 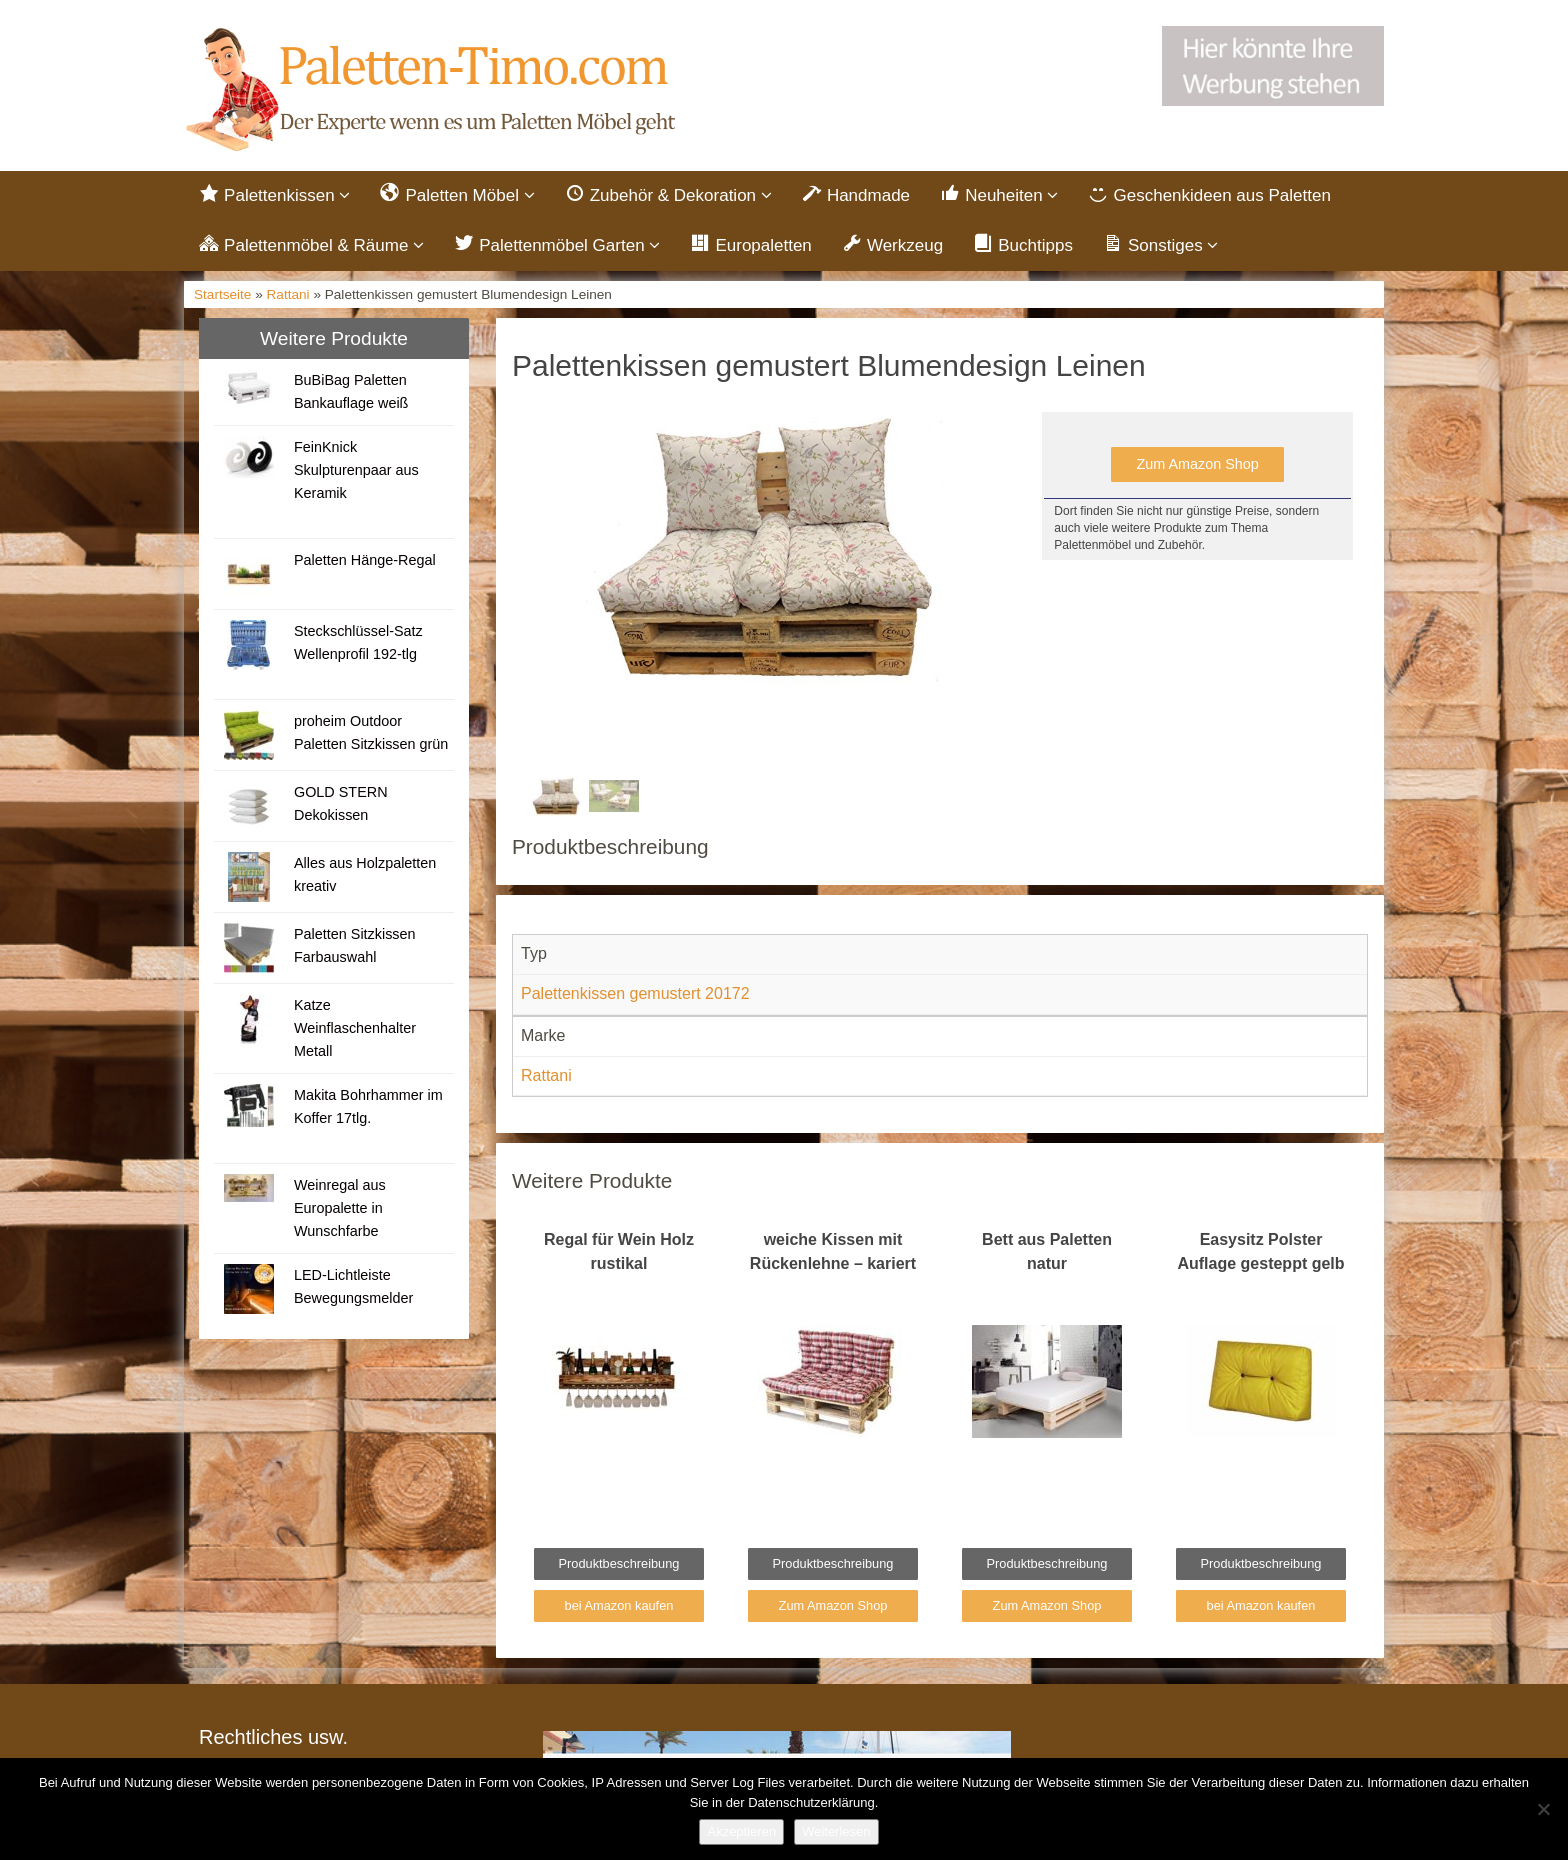 I want to click on bei Amazon kaufen, so click(x=619, y=1605).